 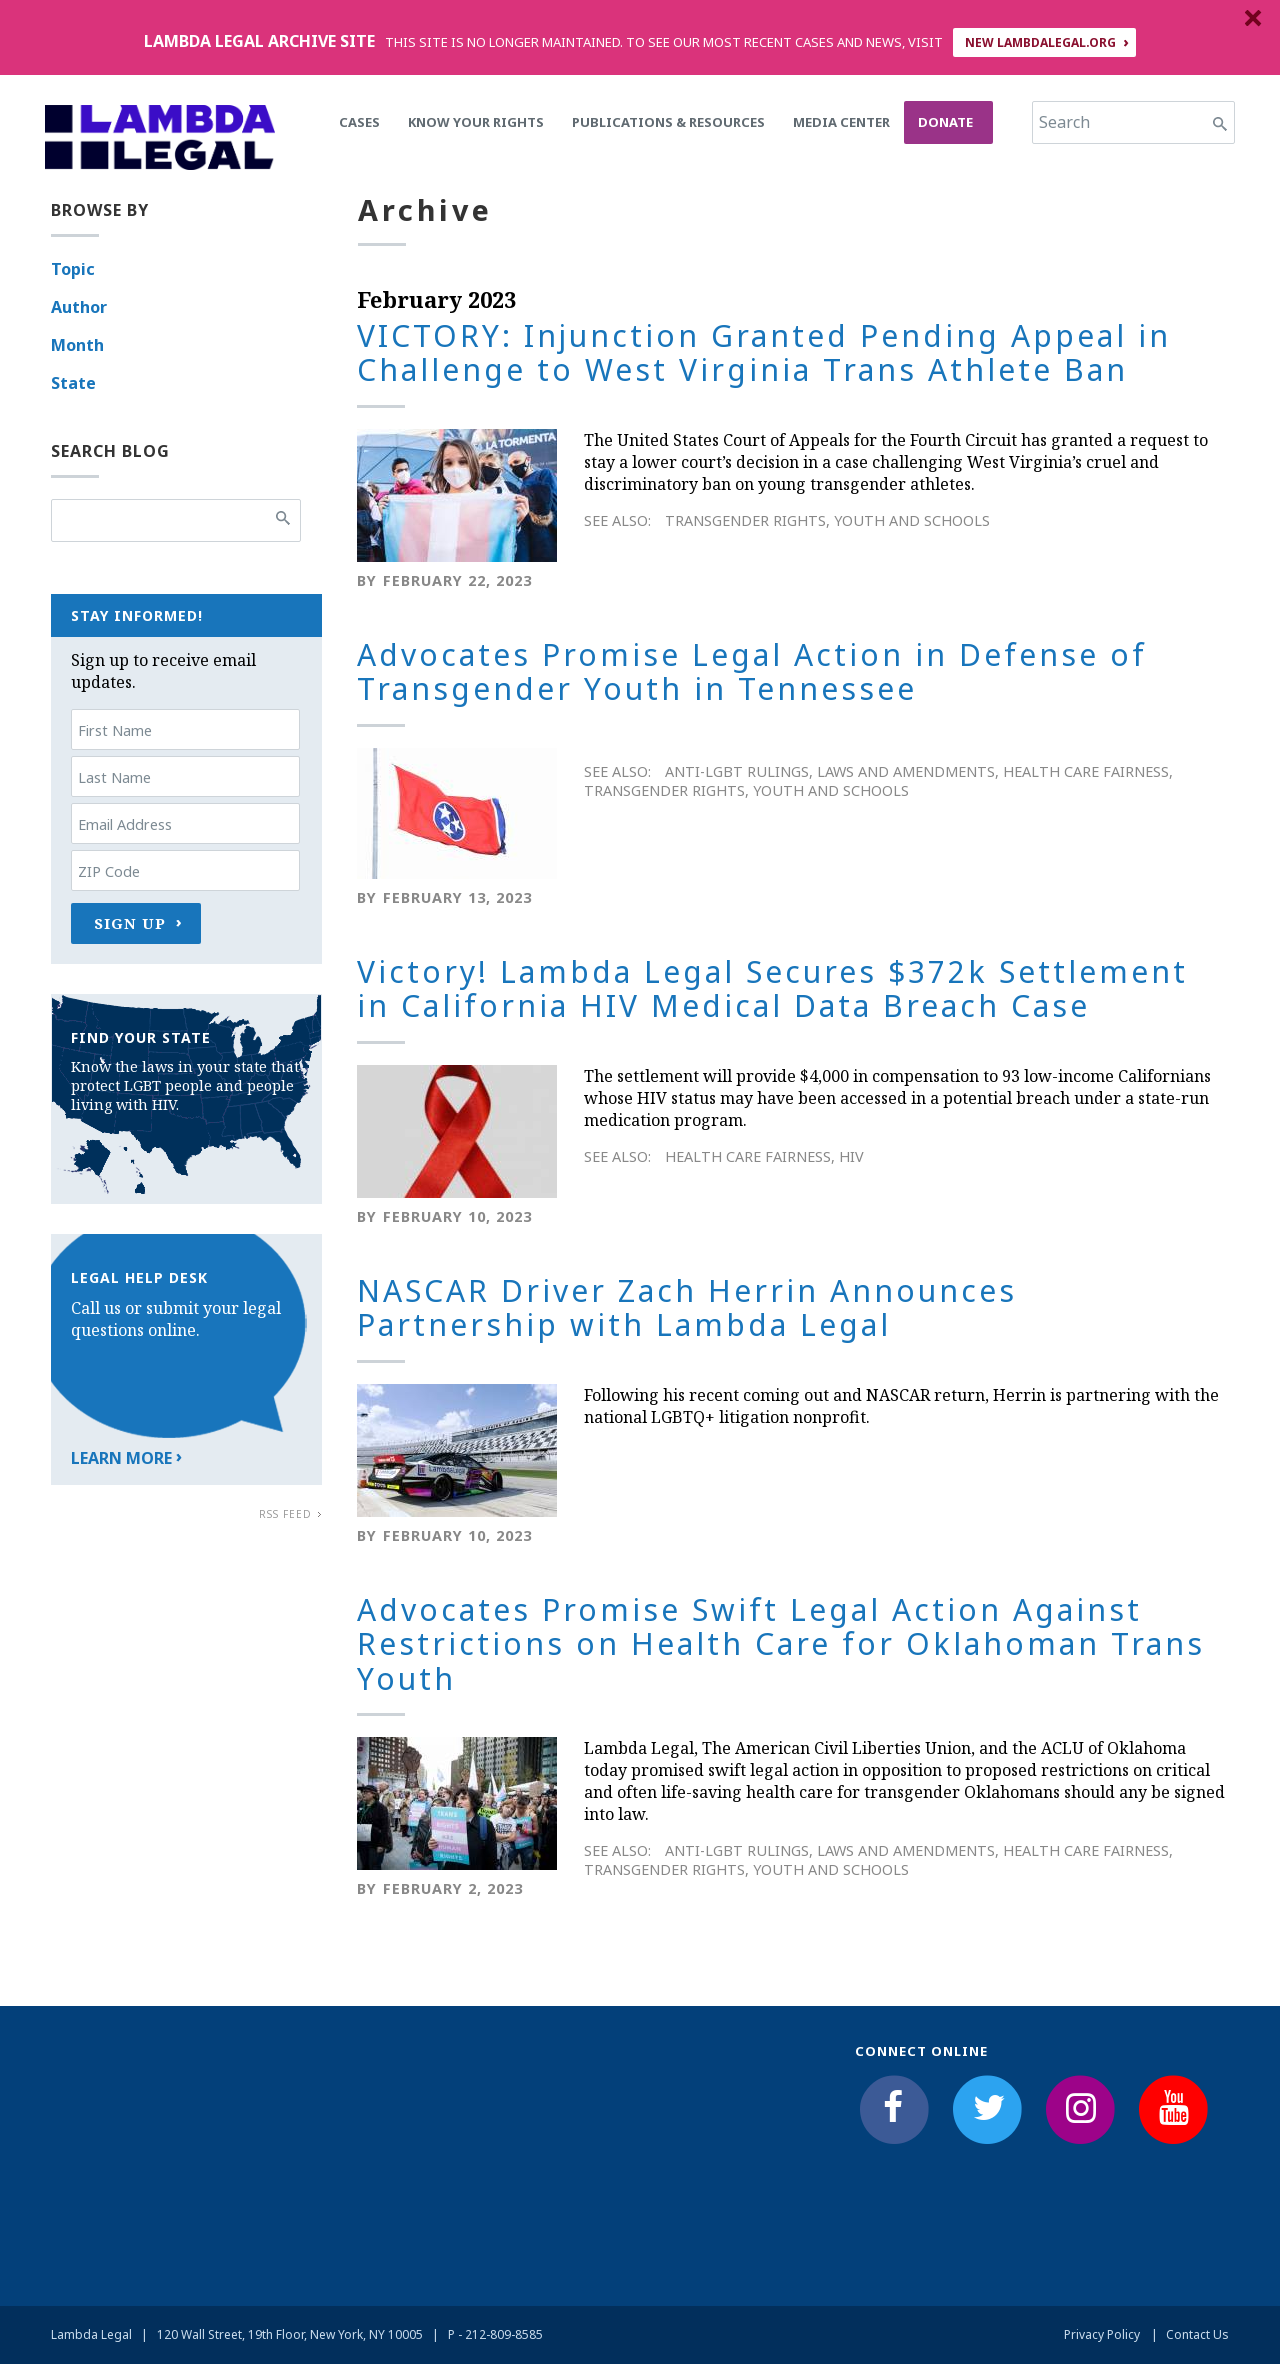 I want to click on By, so click(x=367, y=580).